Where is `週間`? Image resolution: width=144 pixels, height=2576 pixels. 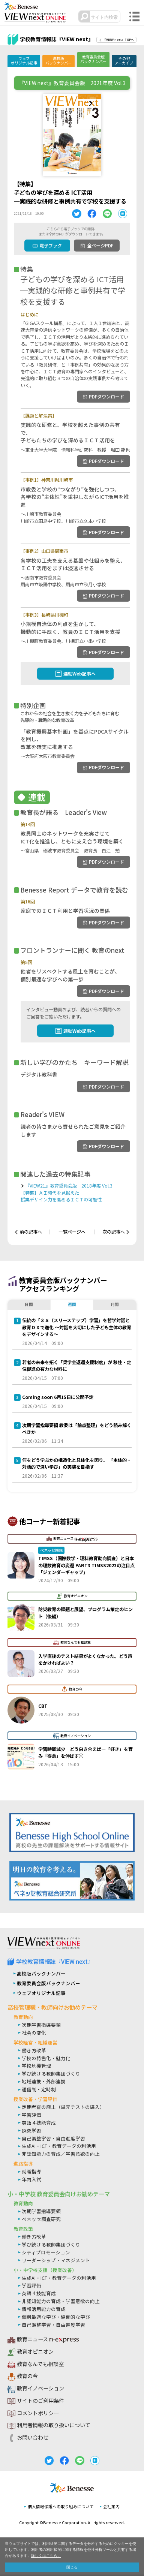
週間 is located at coordinates (72, 1305).